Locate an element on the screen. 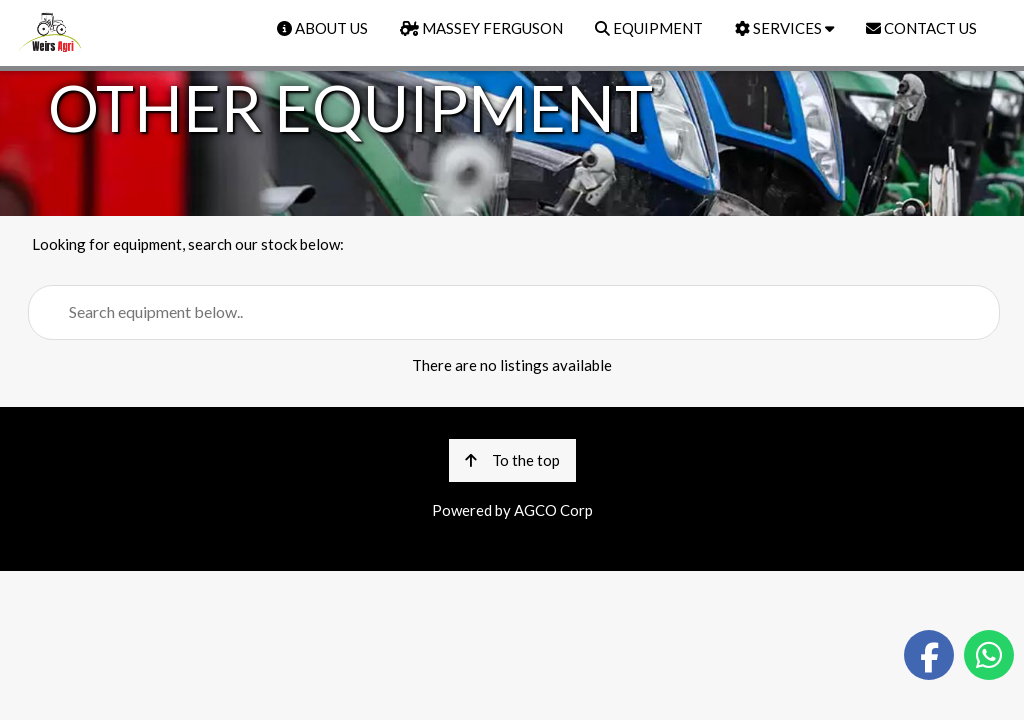  EQUIPMENT is located at coordinates (649, 28).